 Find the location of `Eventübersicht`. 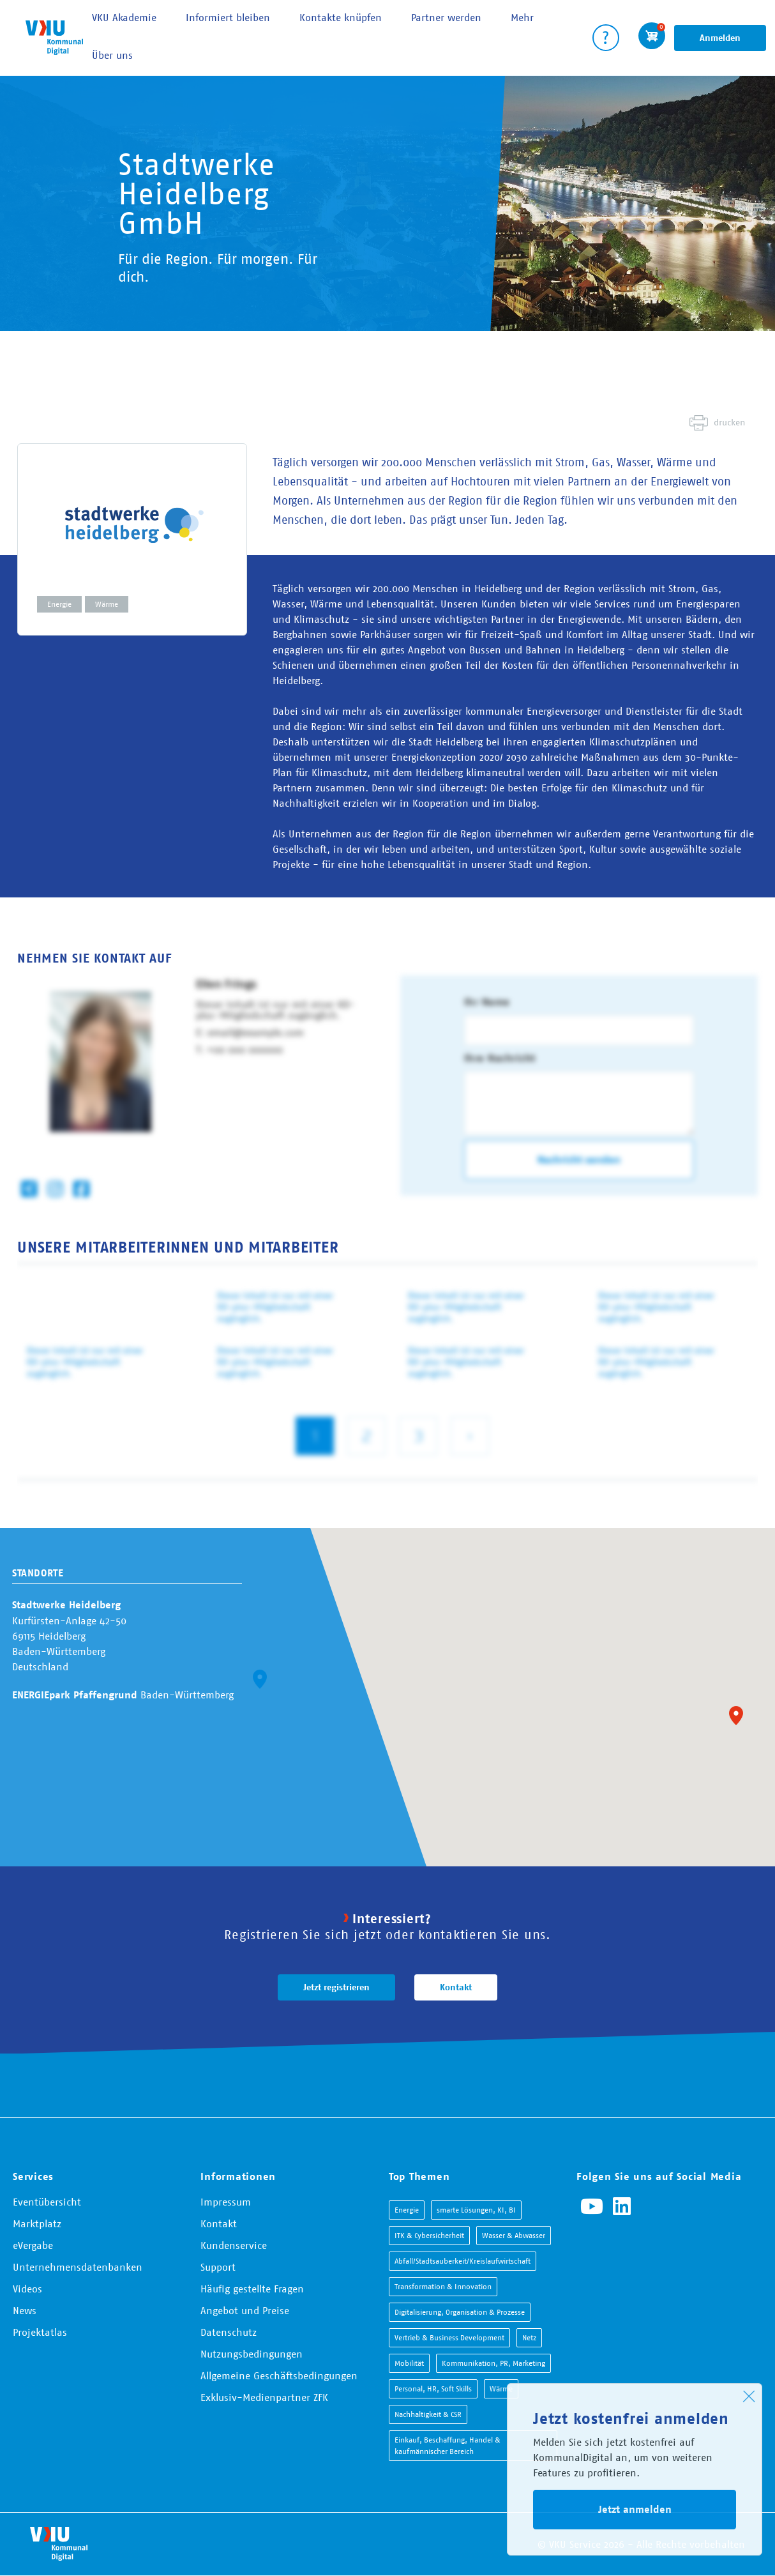

Eventübersicht is located at coordinates (47, 2201).